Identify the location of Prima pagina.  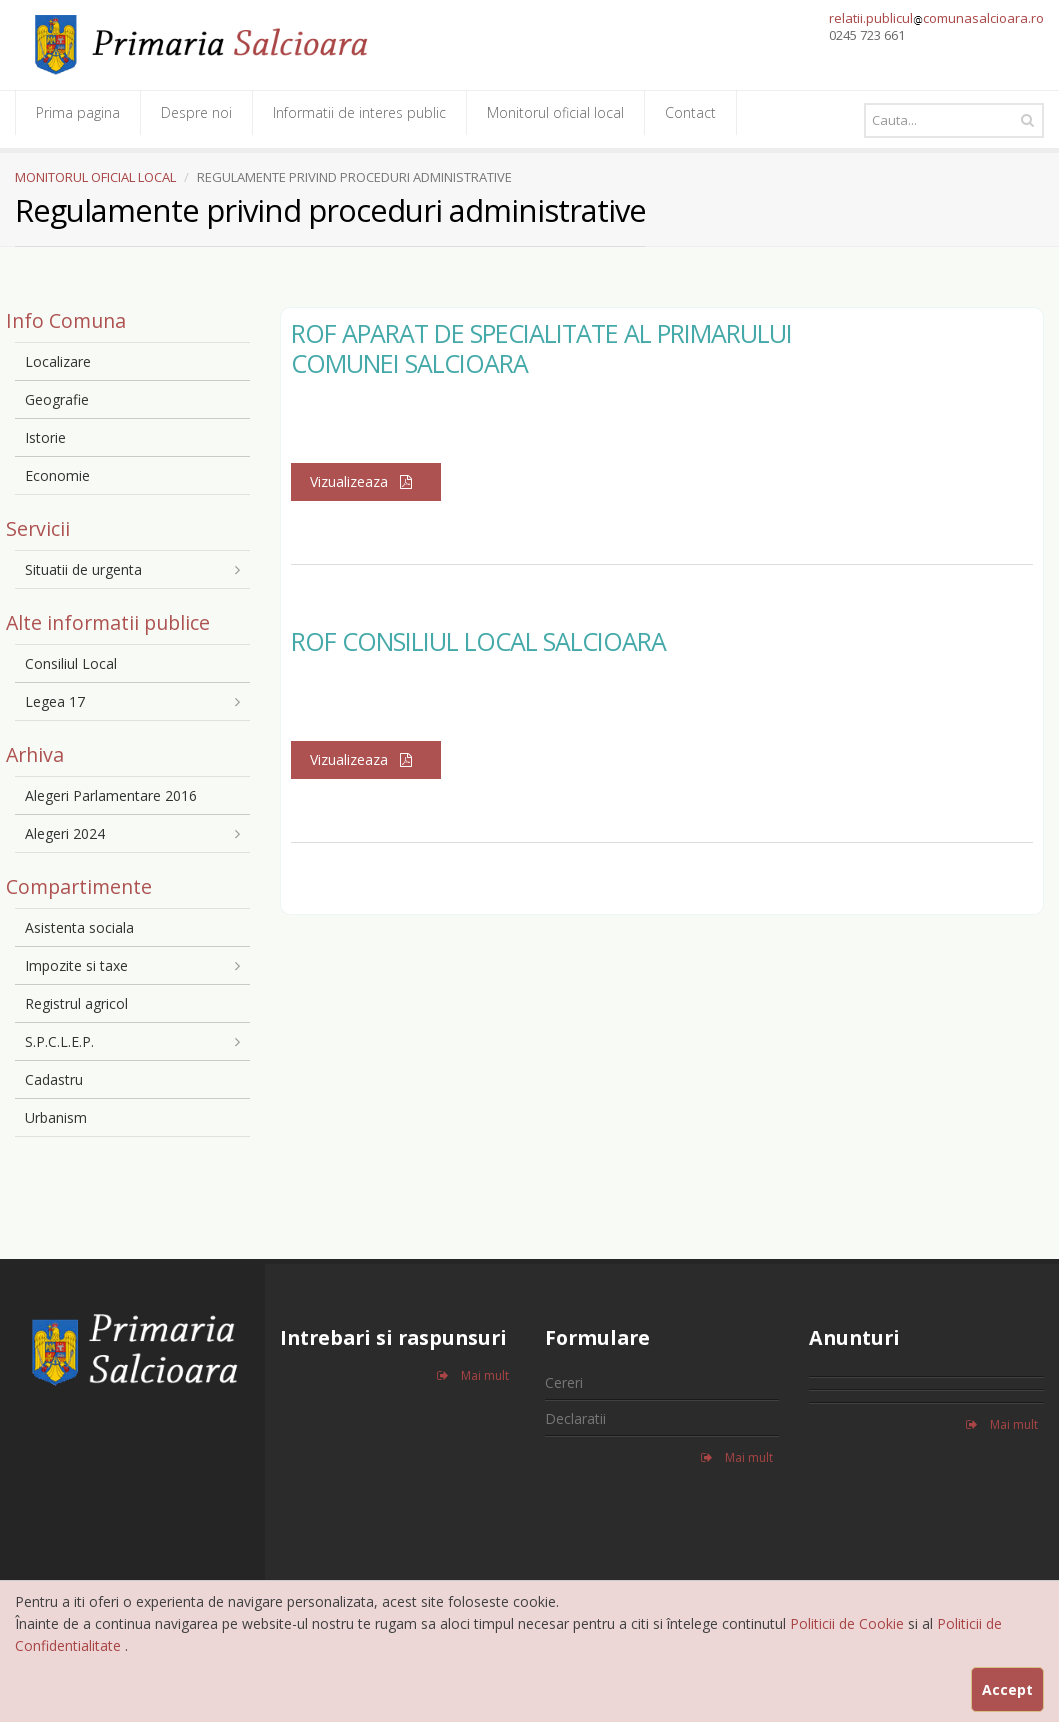
(78, 112).